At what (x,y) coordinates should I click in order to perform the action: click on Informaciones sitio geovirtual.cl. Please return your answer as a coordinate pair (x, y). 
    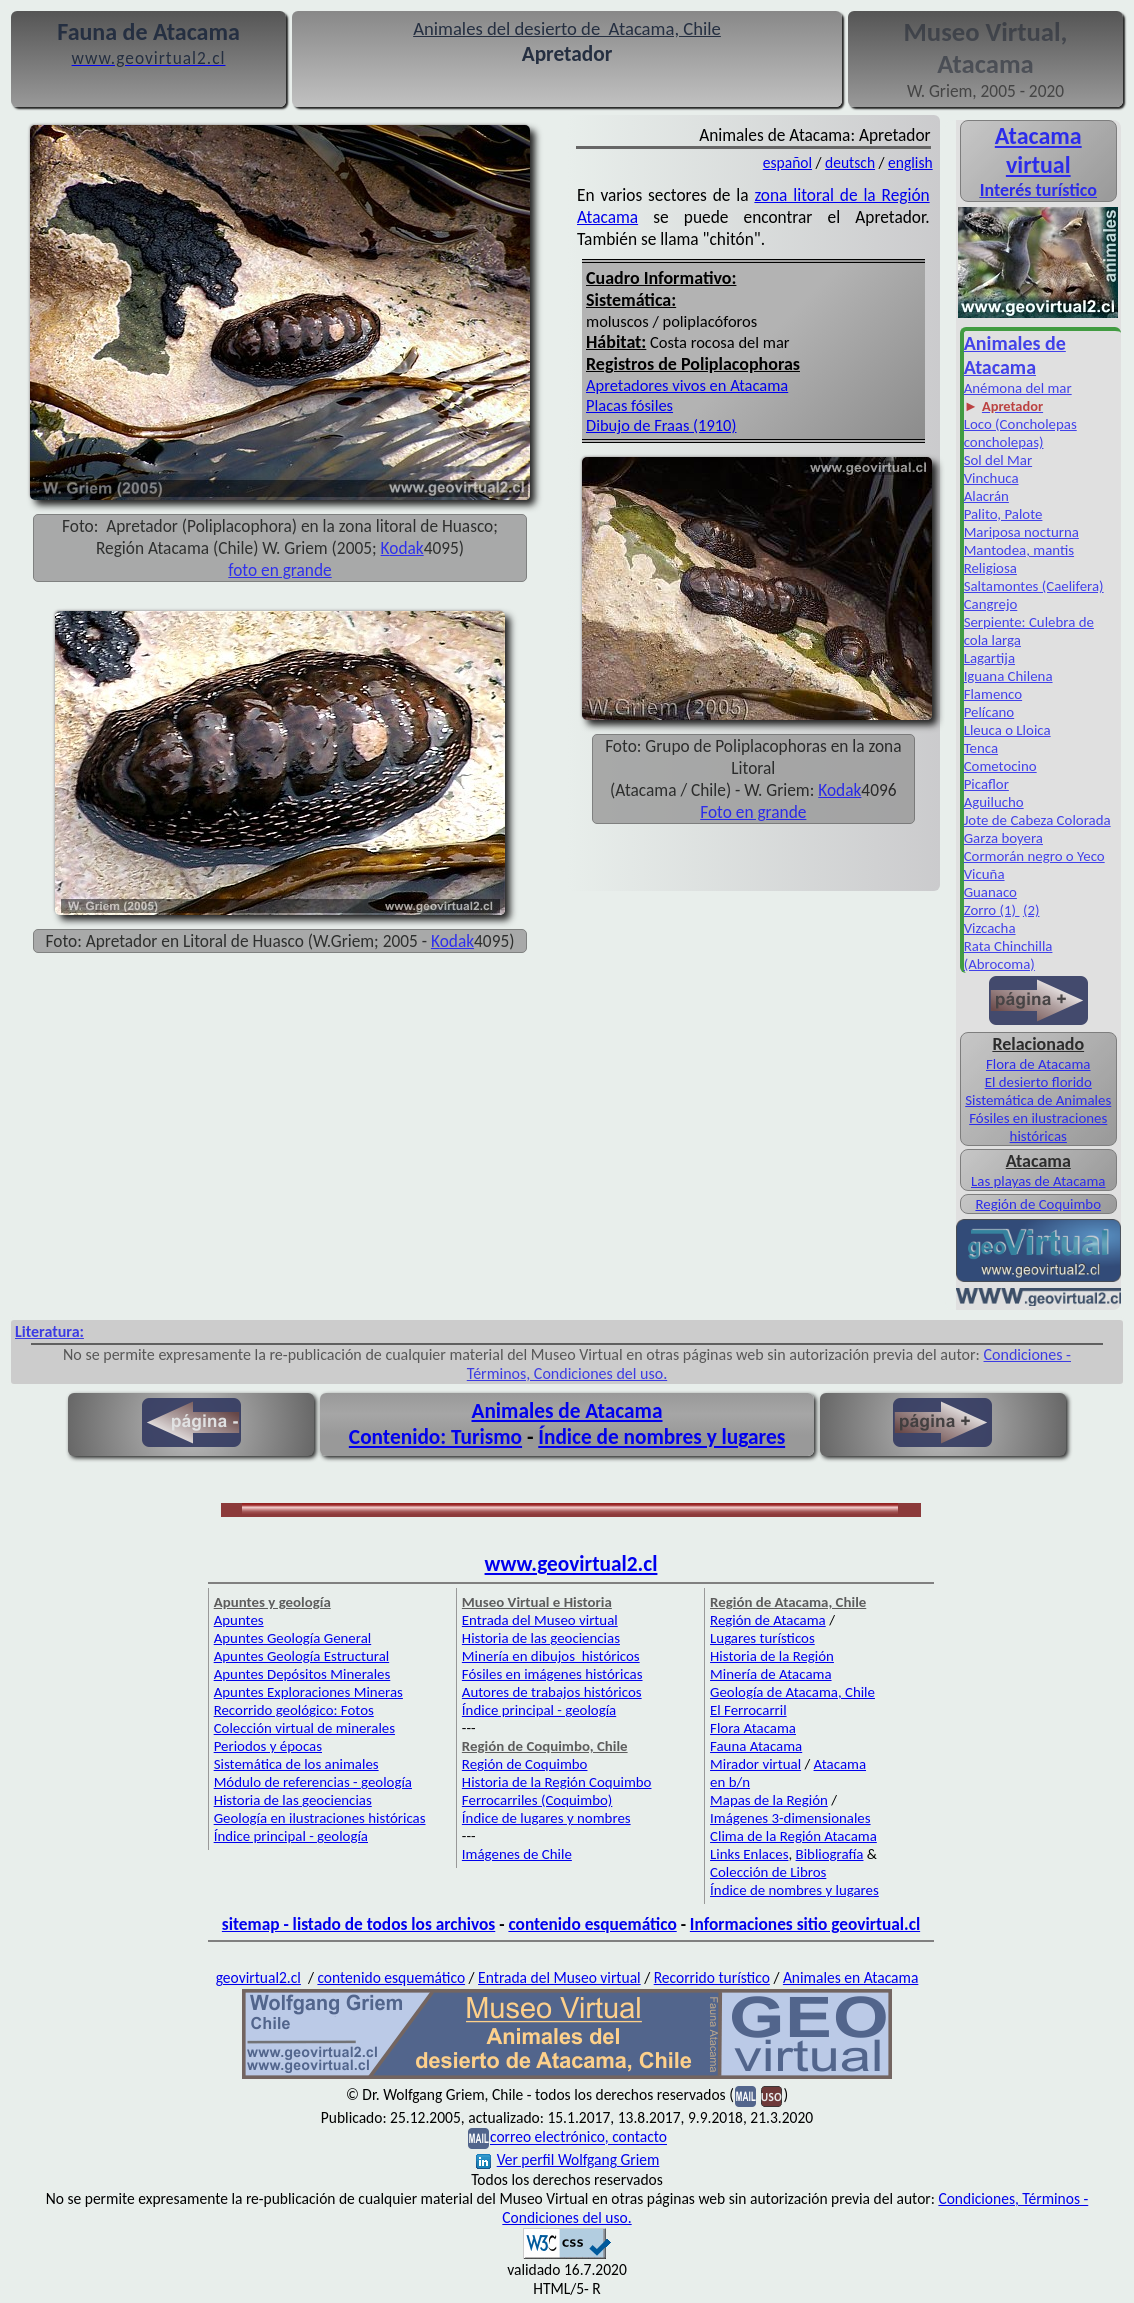
    Looking at the image, I should click on (805, 1924).